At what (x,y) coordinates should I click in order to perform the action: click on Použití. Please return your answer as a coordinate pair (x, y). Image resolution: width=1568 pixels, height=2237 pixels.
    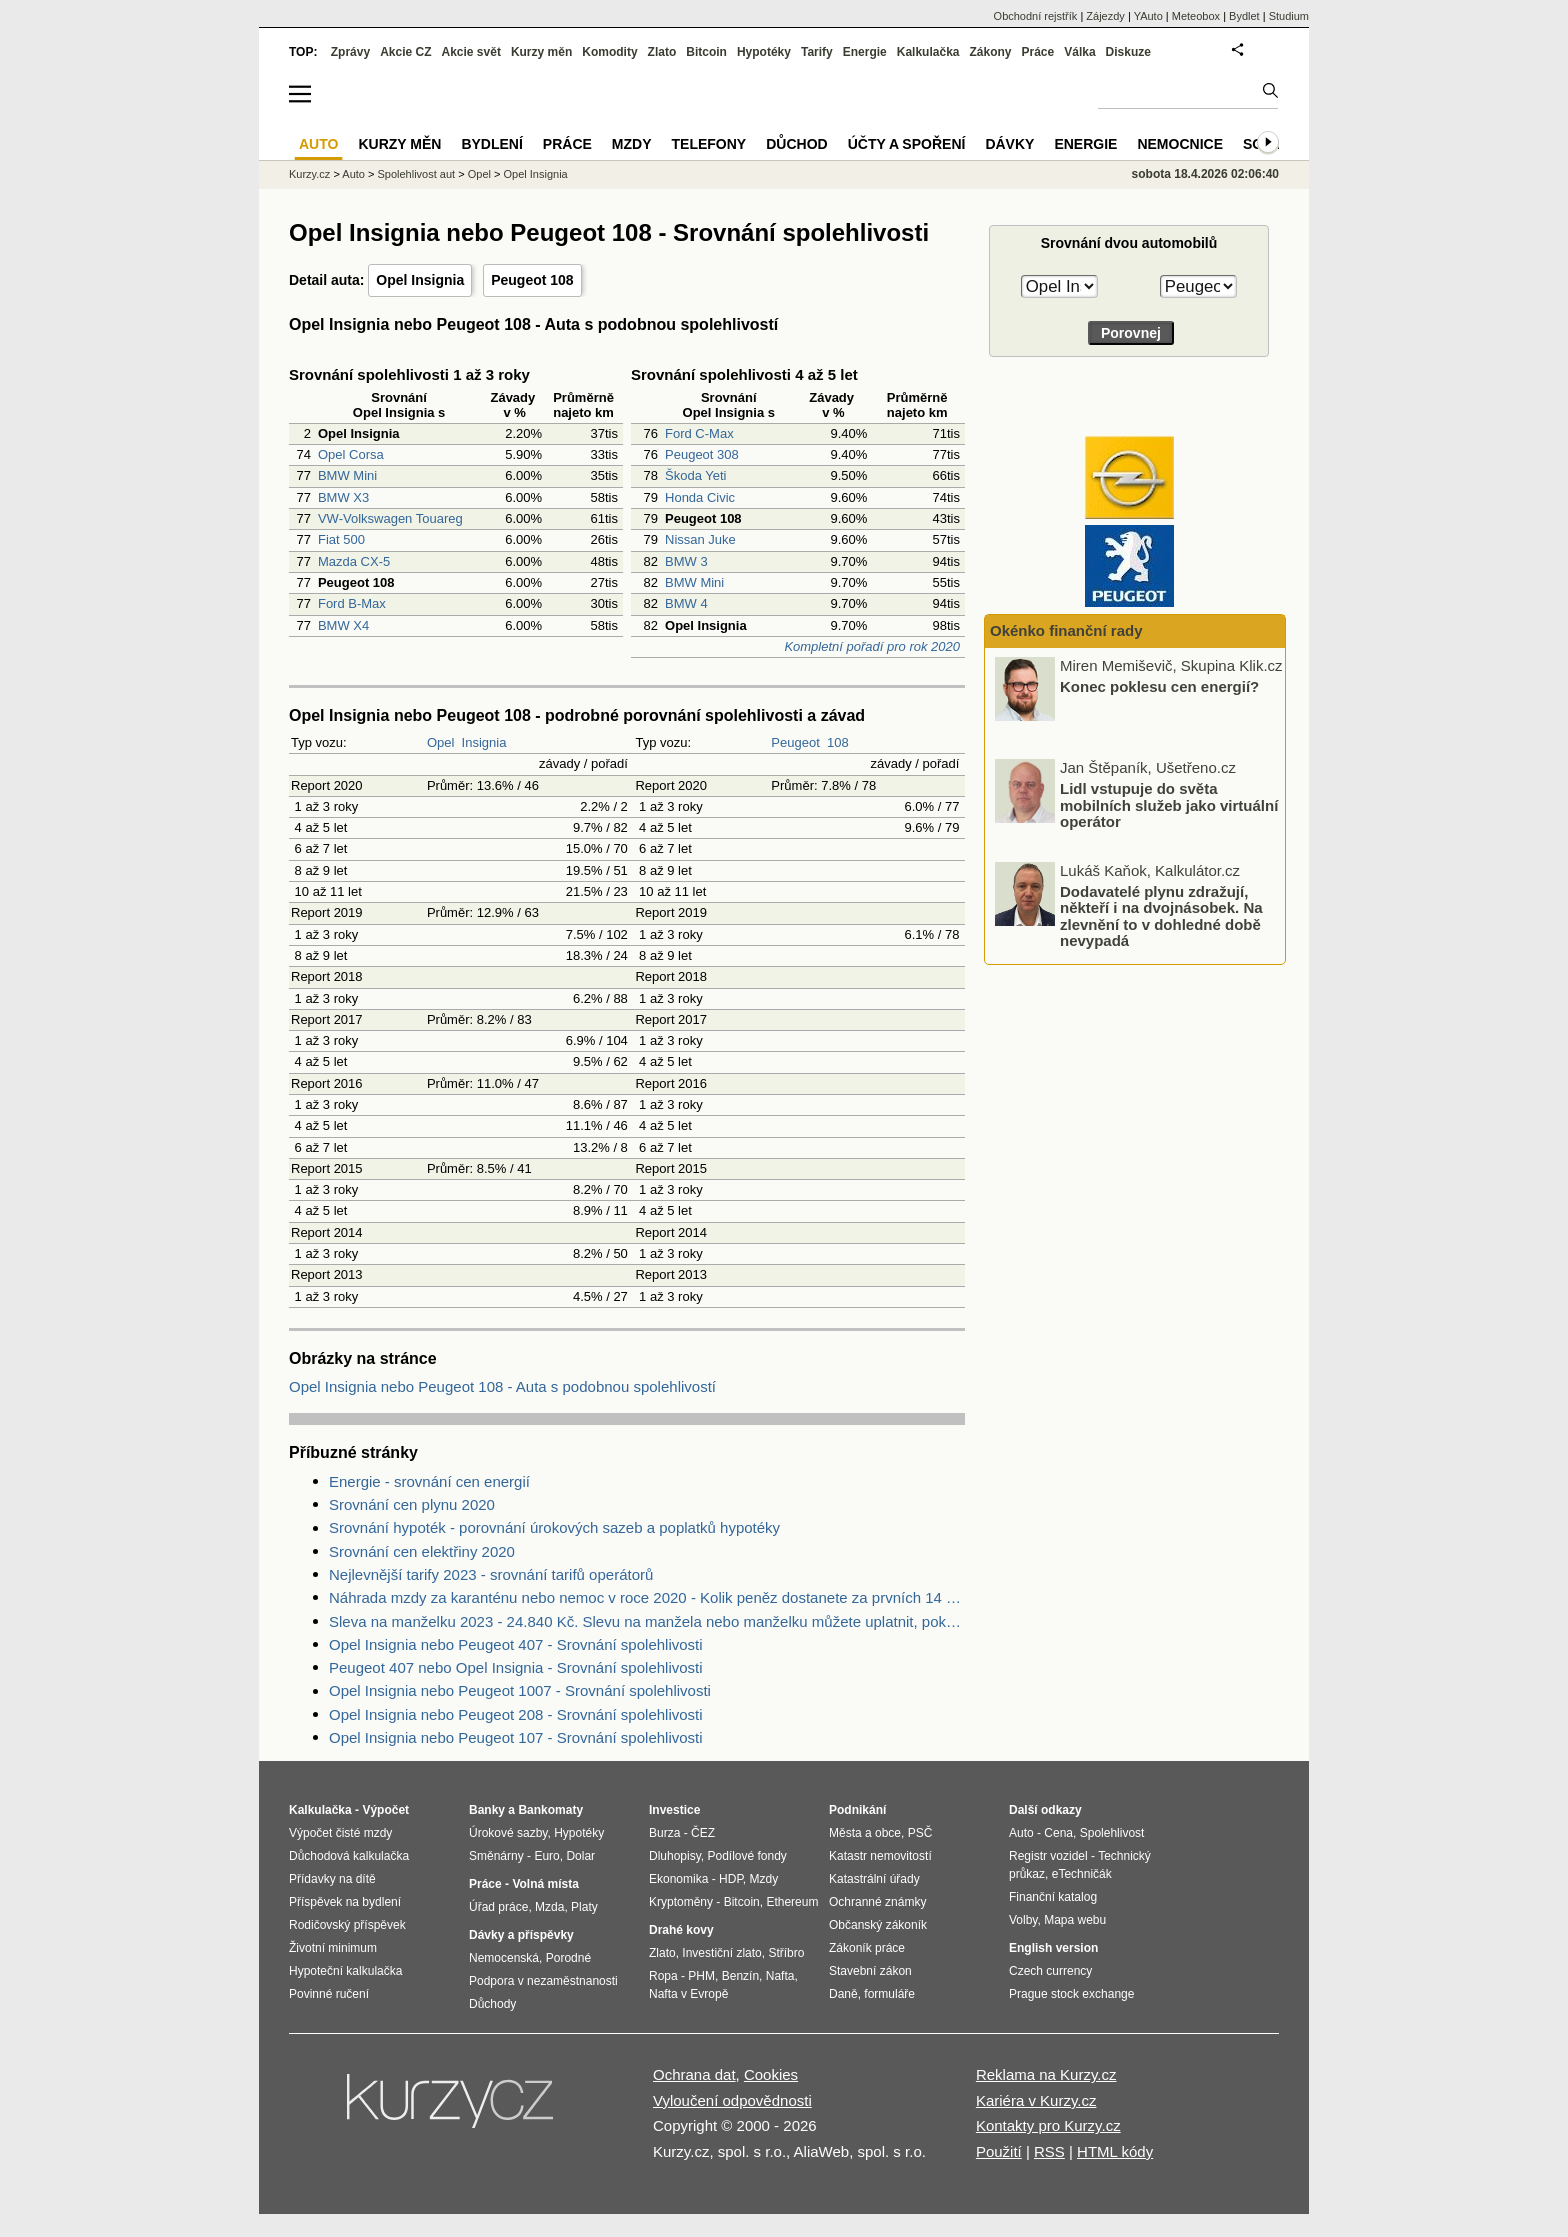
    Looking at the image, I should click on (999, 2151).